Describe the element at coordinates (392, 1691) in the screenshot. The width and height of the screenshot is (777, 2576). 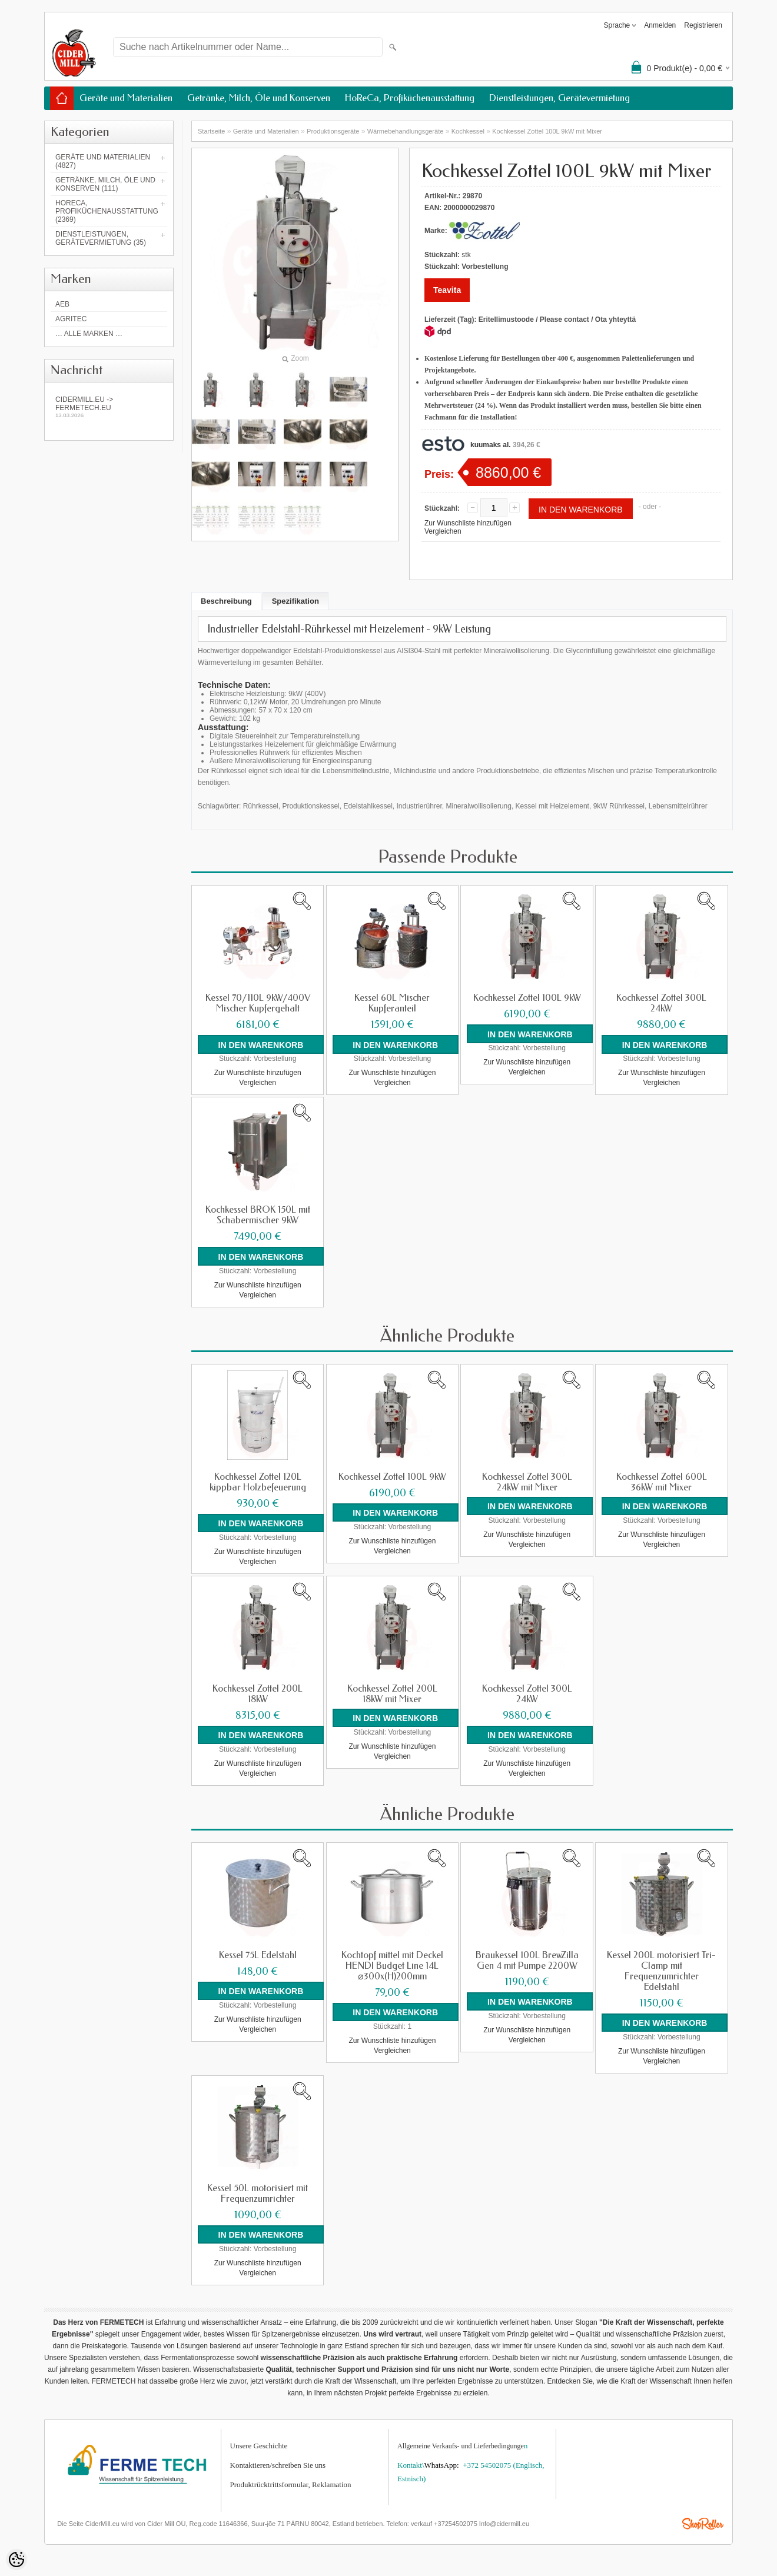
I see `Kochkessel Zottel 200L 18kW mit Mixer` at that location.